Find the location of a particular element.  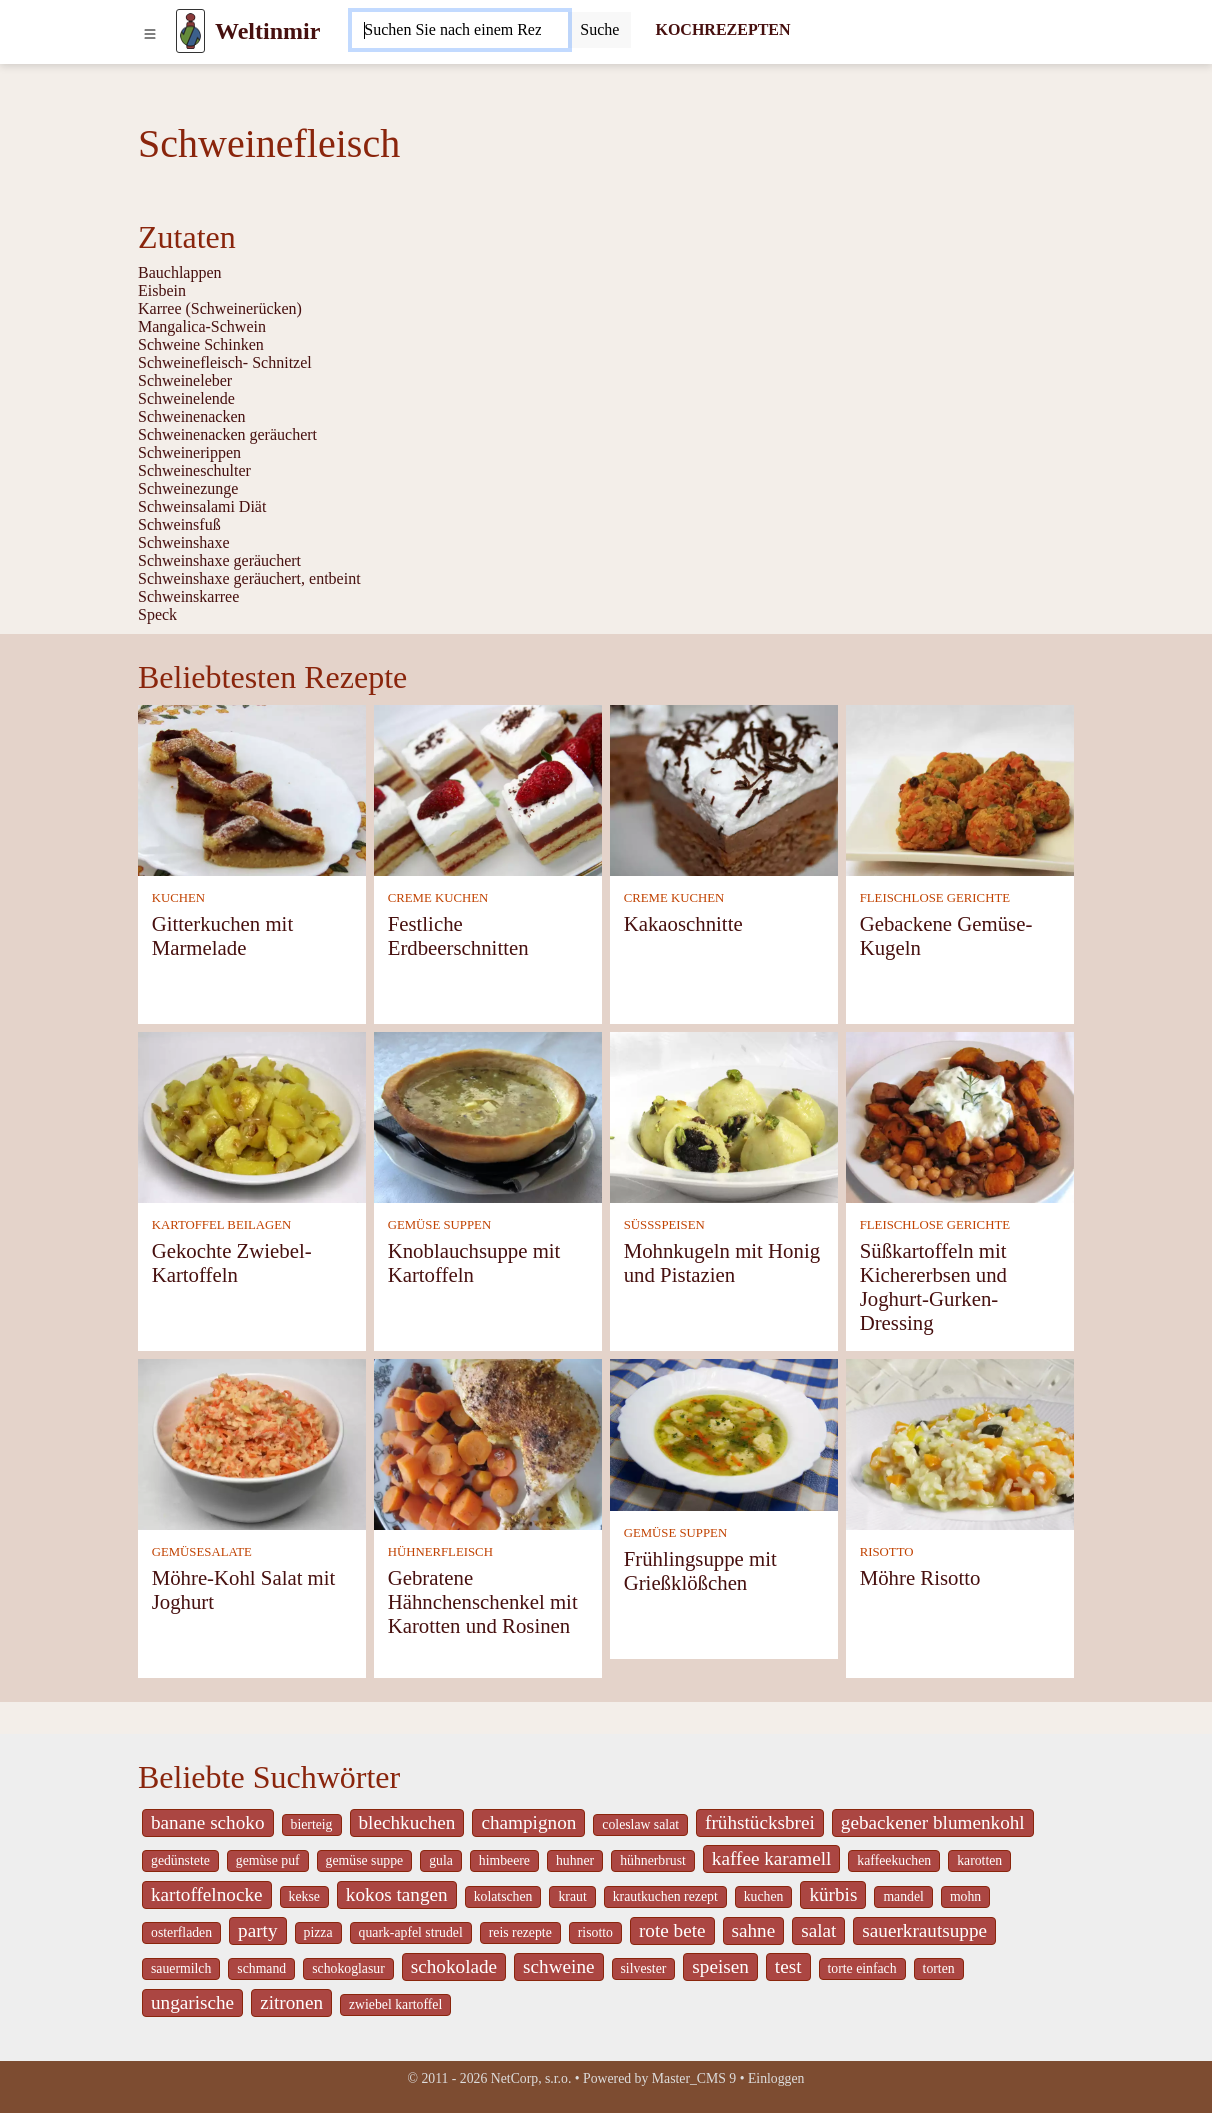

Einloggen is located at coordinates (776, 2078).